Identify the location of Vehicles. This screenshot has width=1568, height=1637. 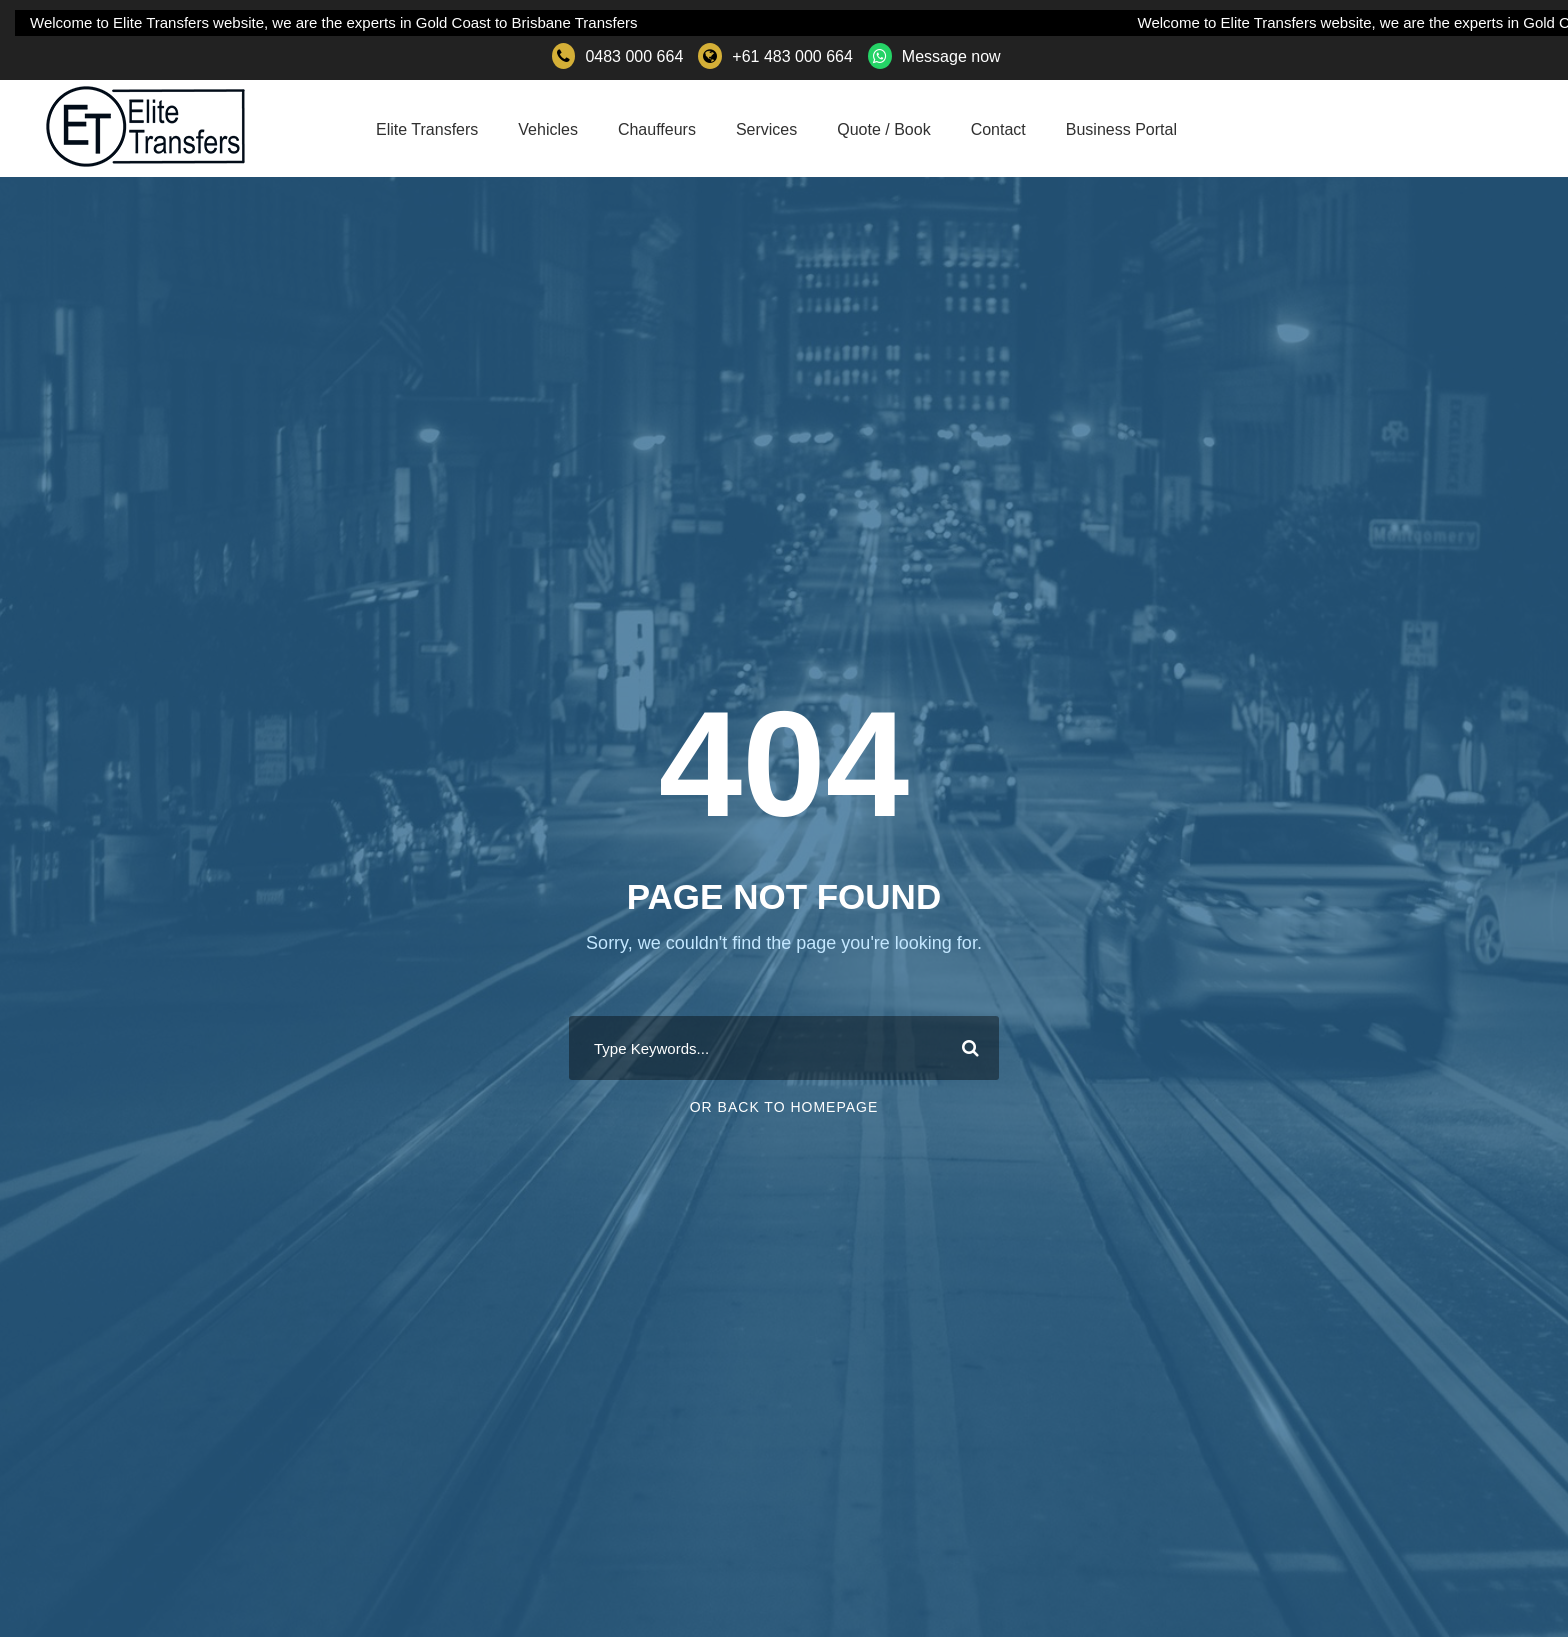
(548, 129).